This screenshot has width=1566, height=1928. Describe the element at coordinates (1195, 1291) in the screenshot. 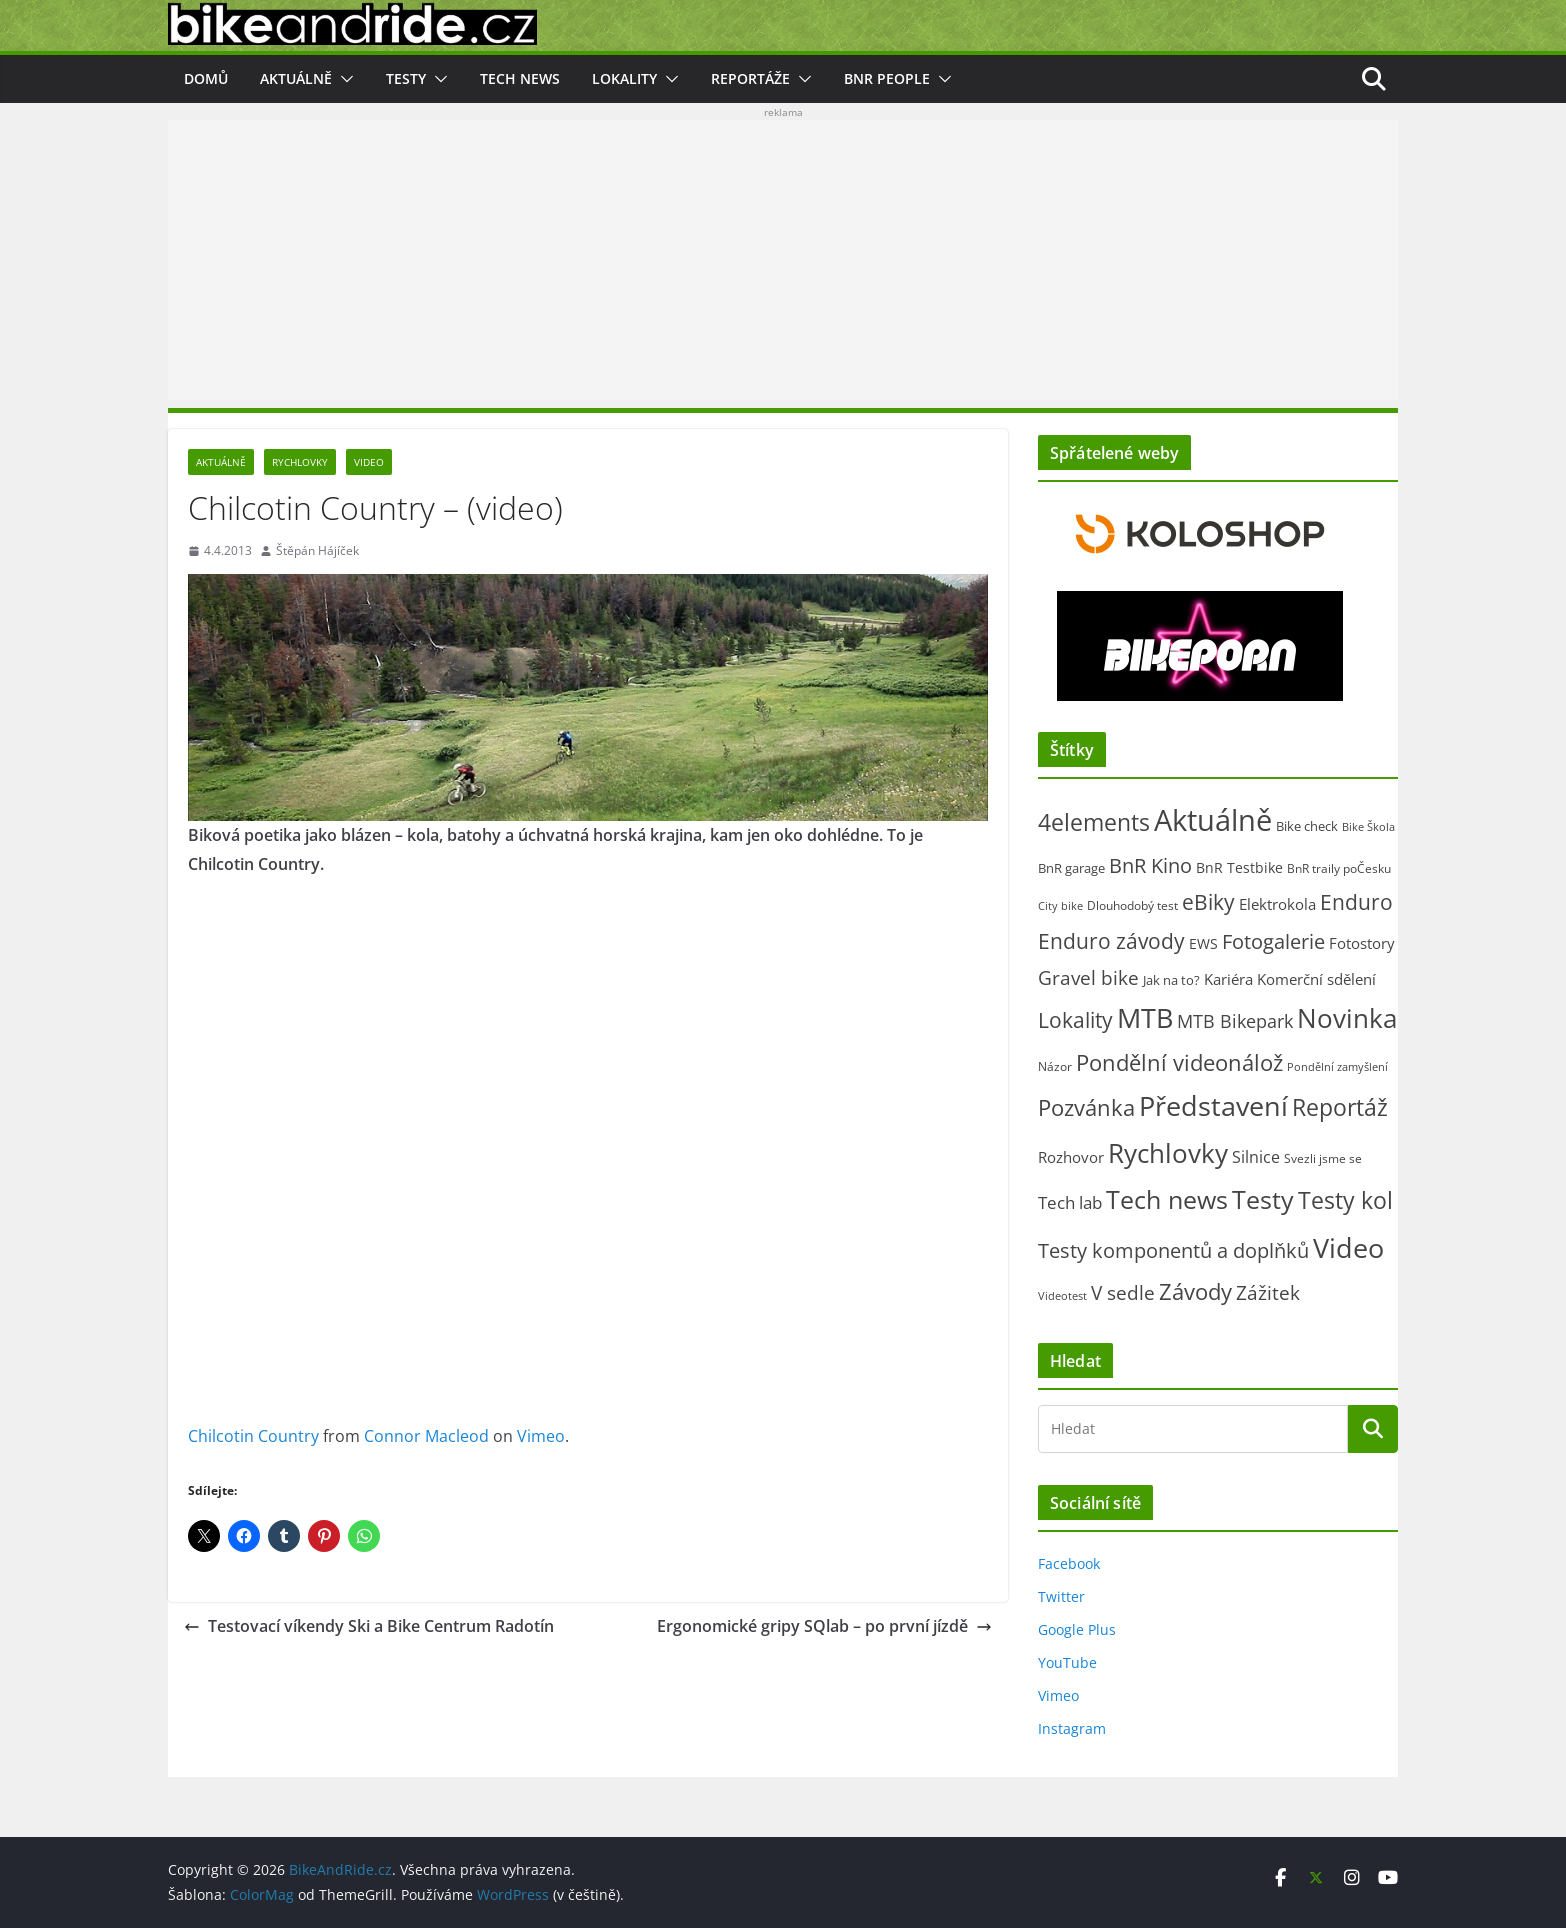

I see `Závody [Závody (312 položek)]` at that location.